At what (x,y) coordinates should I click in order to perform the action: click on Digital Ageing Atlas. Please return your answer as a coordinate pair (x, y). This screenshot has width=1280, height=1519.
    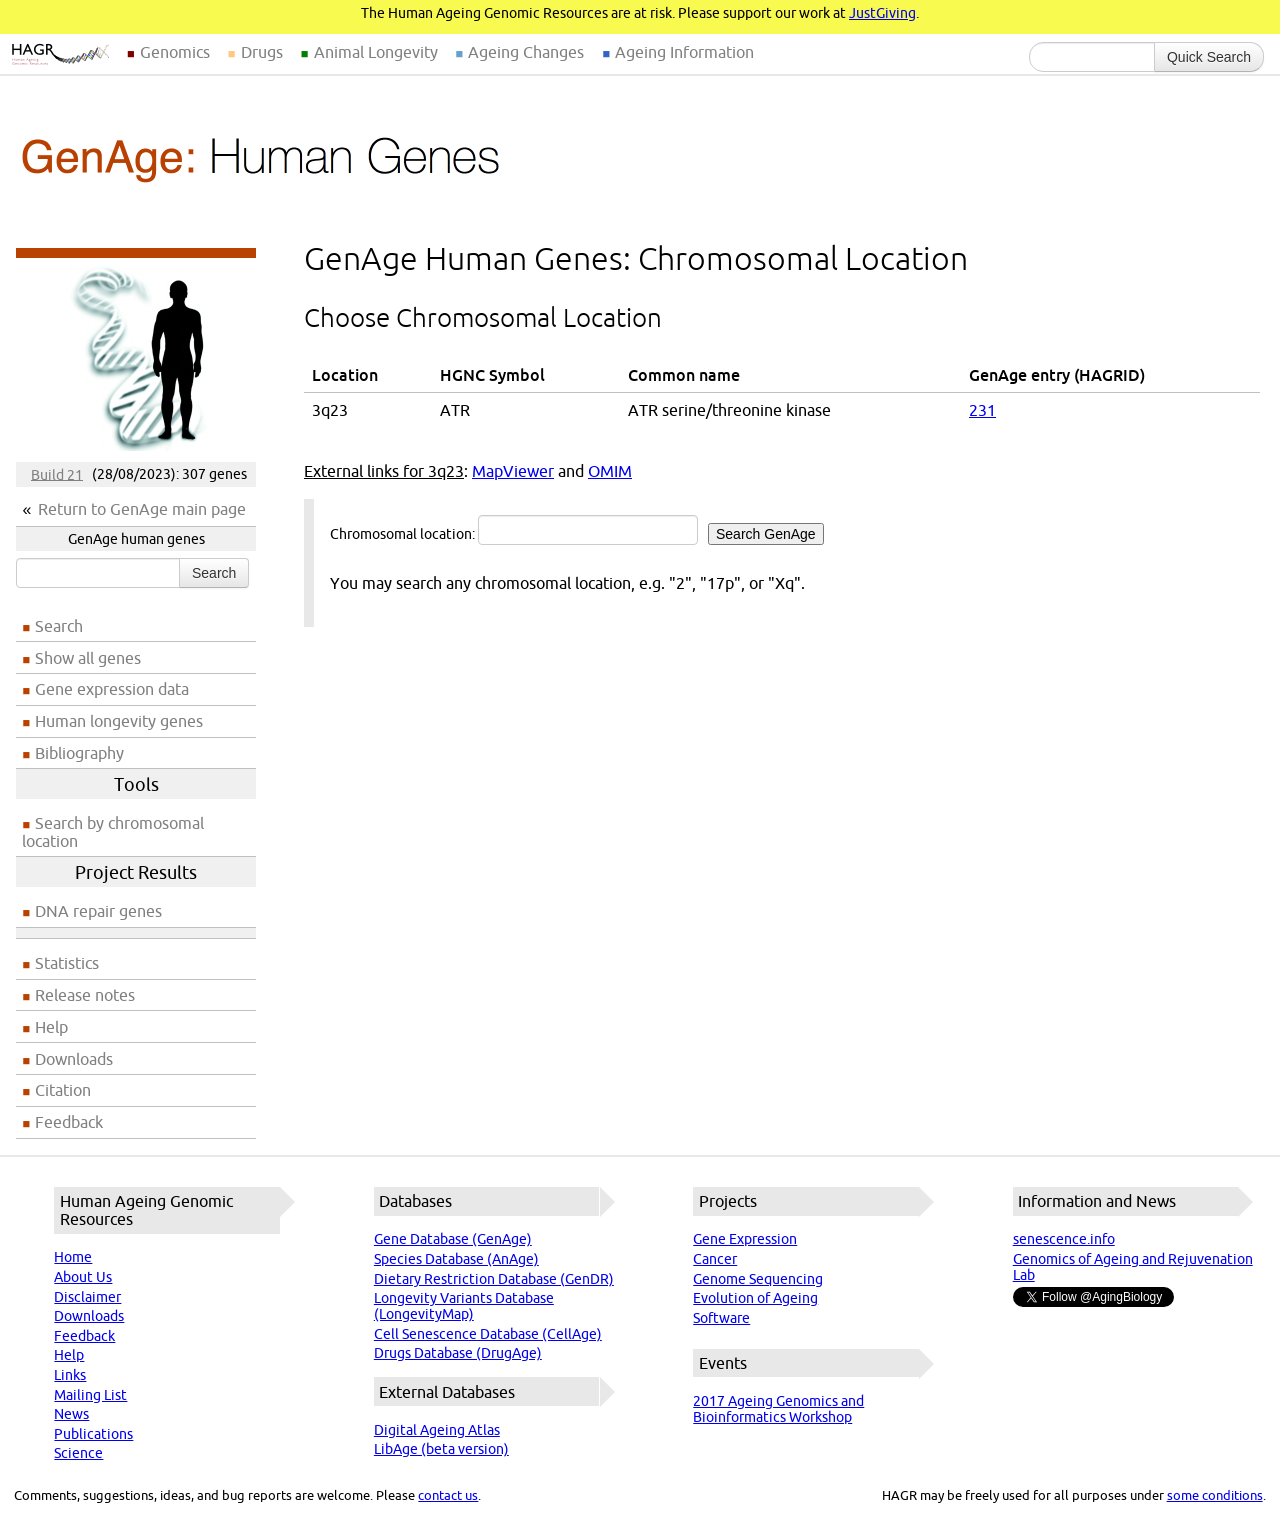
    Looking at the image, I should click on (437, 1430).